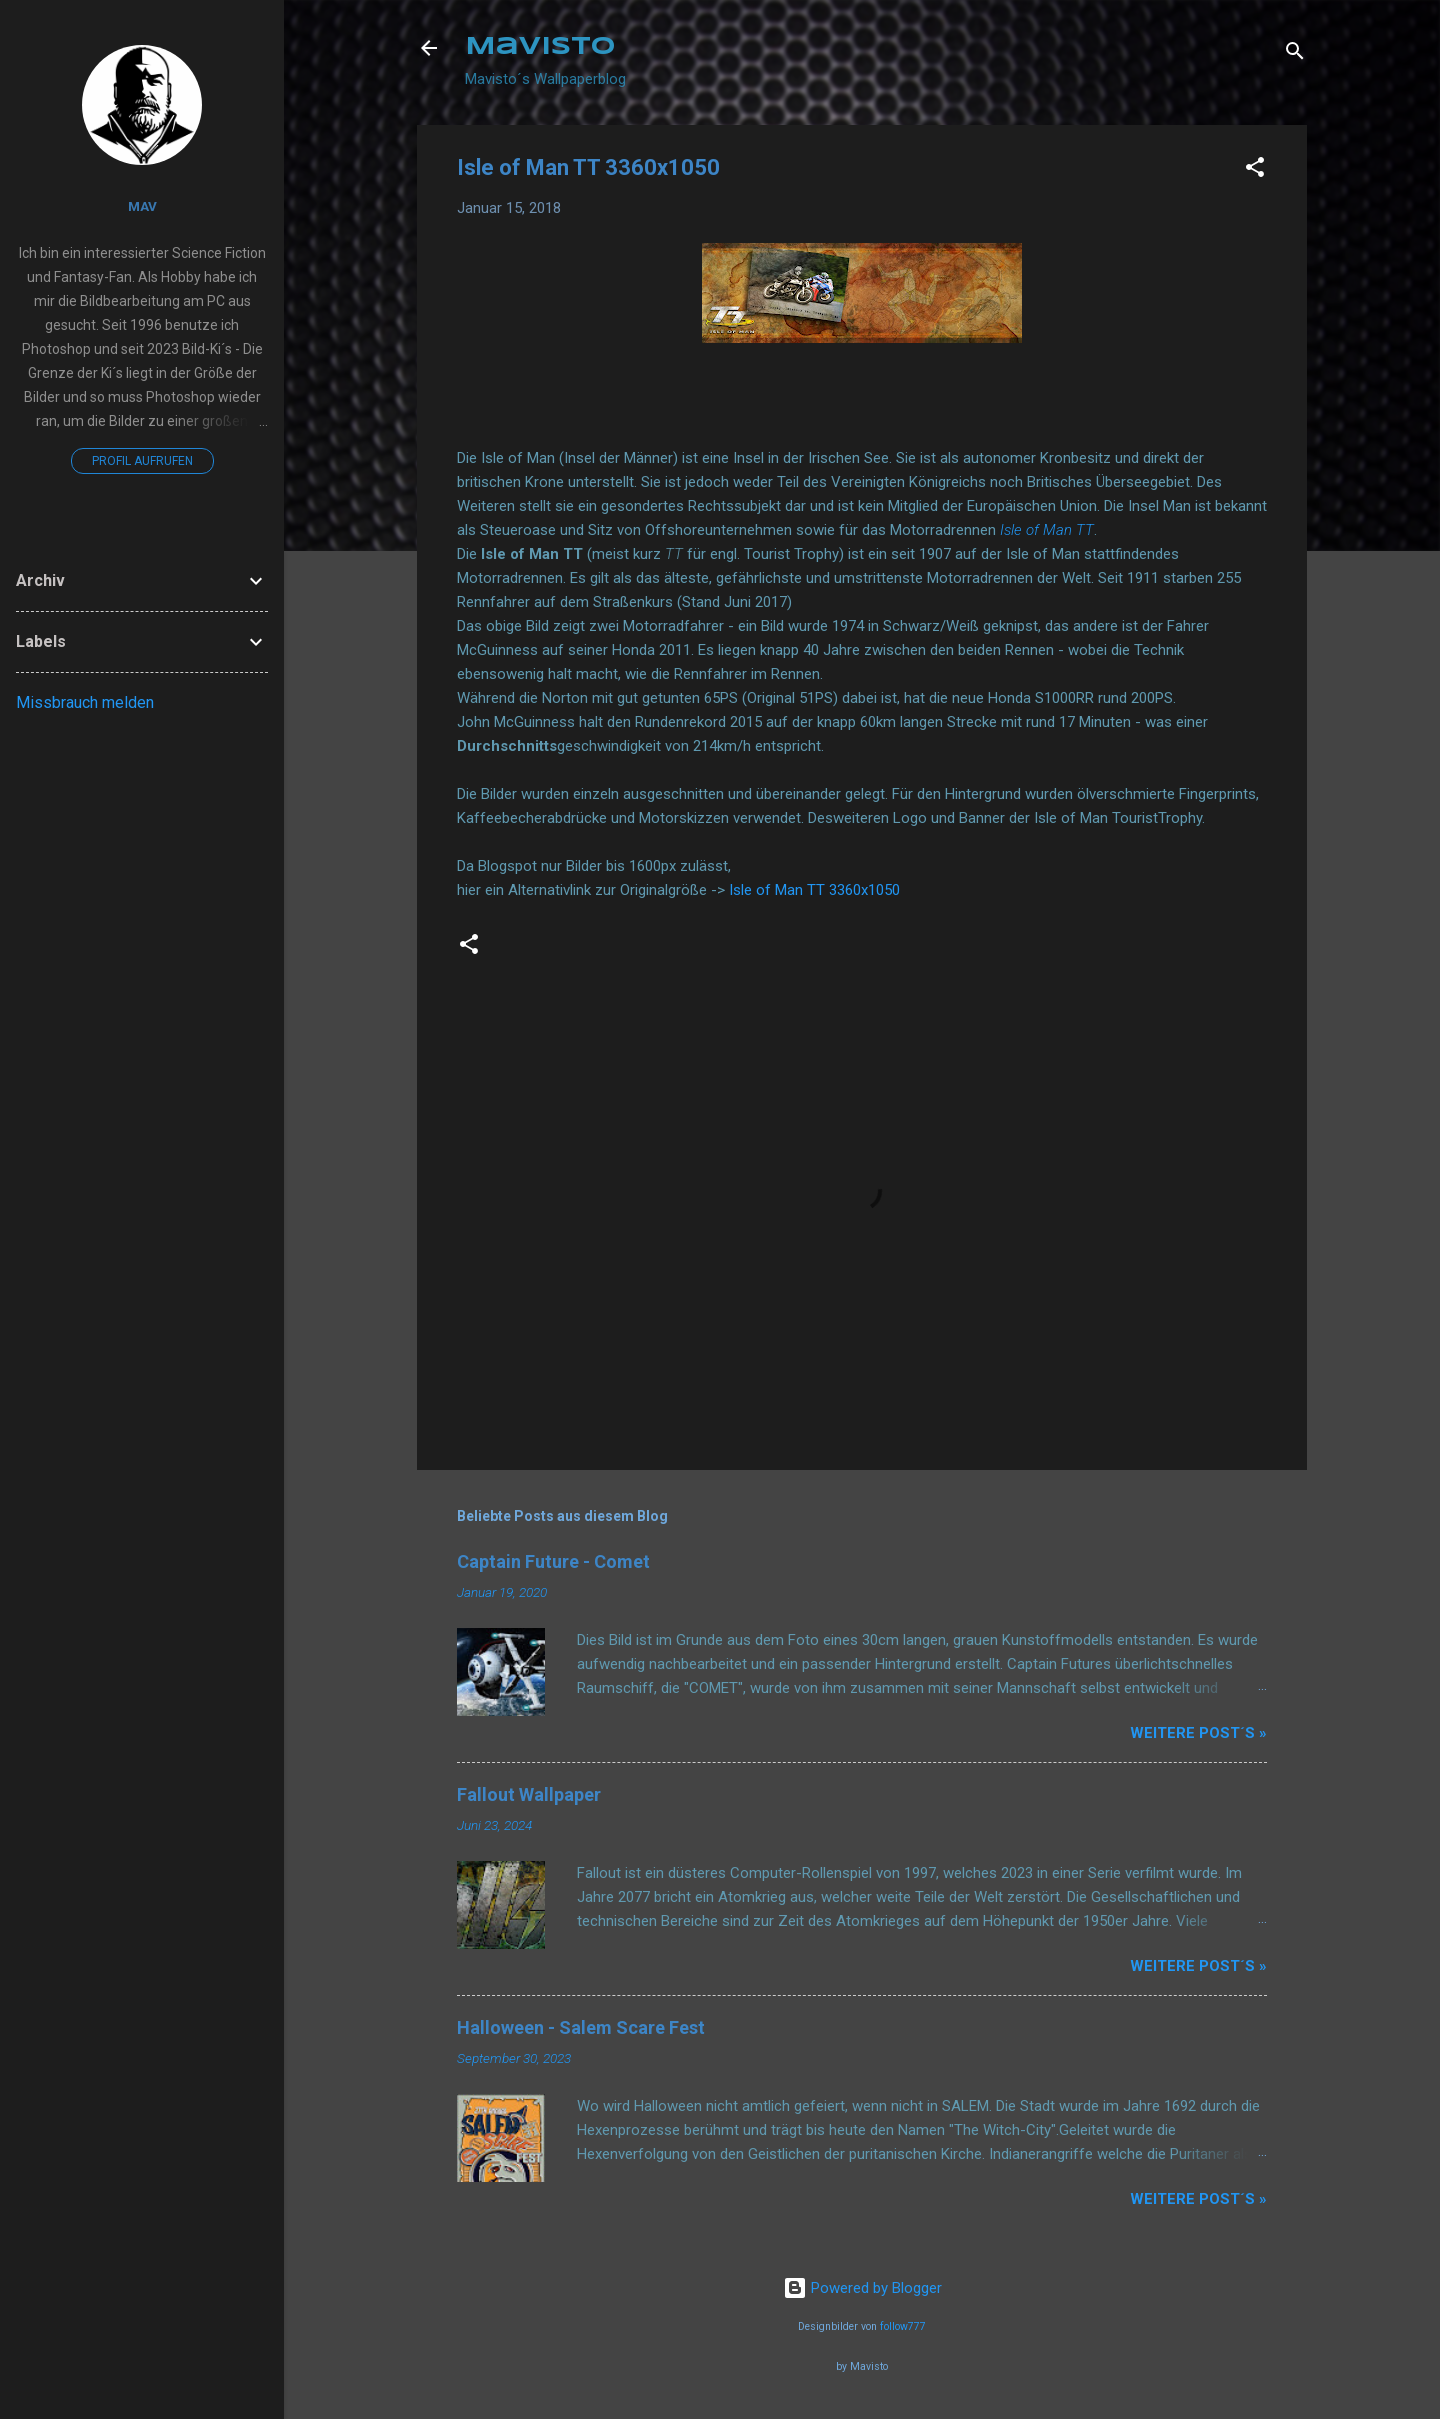 This screenshot has height=2419, width=1440. Describe the element at coordinates (529, 1794) in the screenshot. I see `Fallout Wallpaper` at that location.